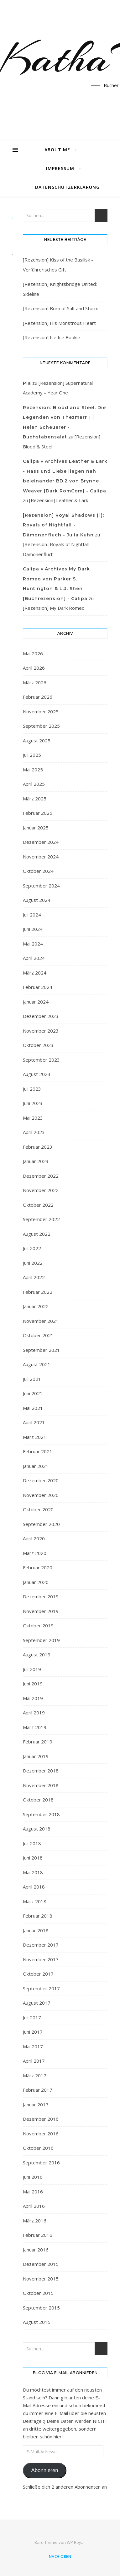 This screenshot has height=2576, width=120. I want to click on Januar 2020, so click(36, 1582).